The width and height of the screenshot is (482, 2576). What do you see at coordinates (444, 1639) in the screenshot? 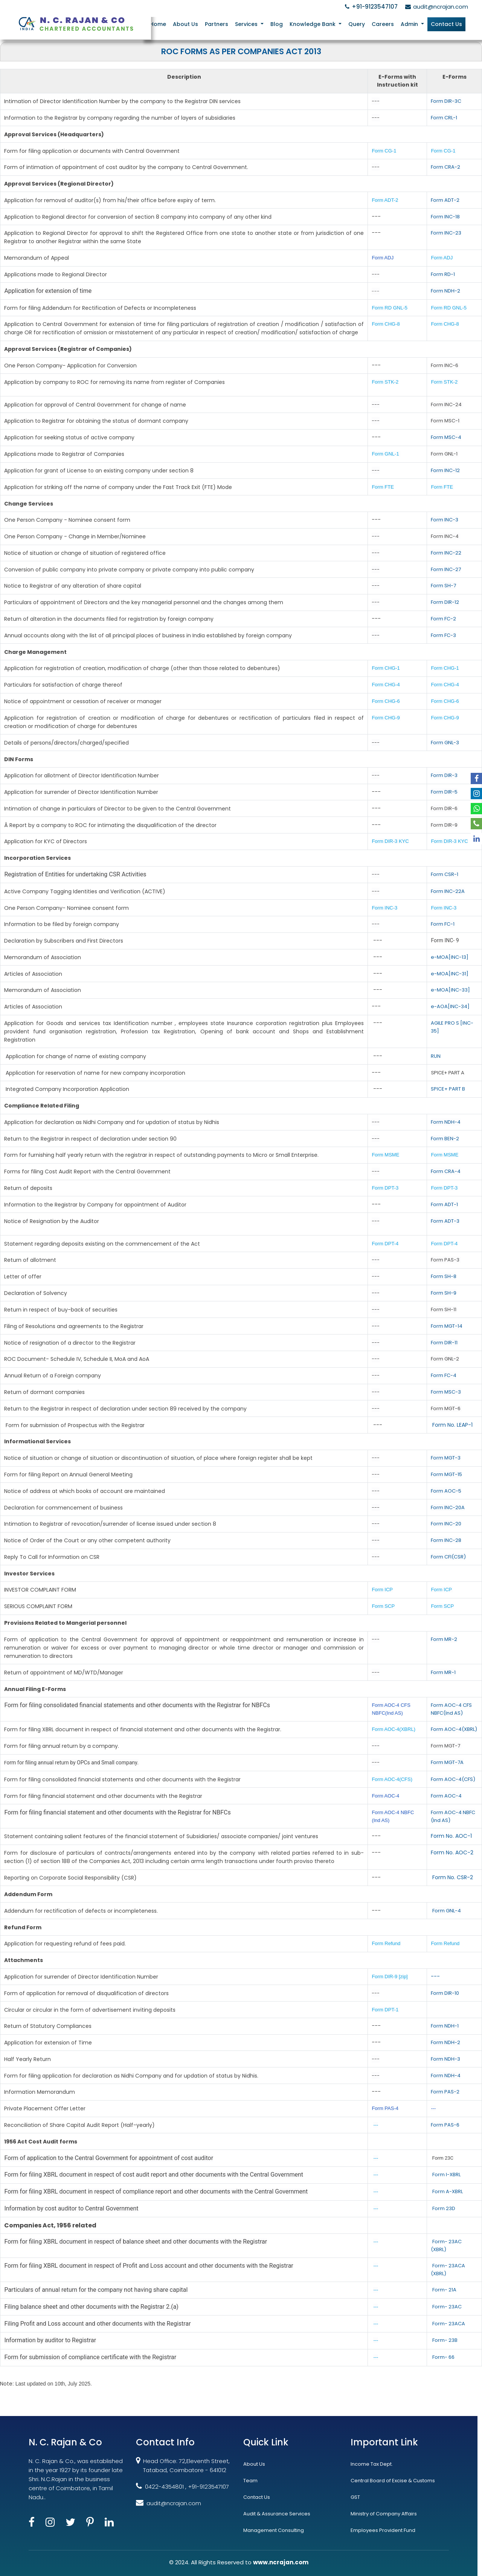
I see `Form MR-2` at bounding box center [444, 1639].